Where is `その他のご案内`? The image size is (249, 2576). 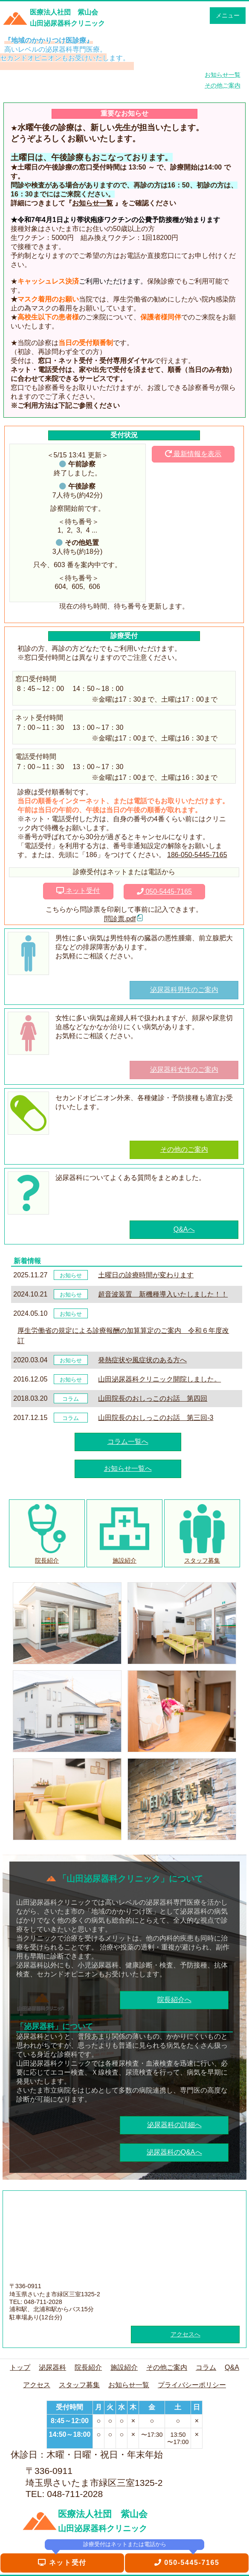
その他のご案内 is located at coordinates (184, 1149).